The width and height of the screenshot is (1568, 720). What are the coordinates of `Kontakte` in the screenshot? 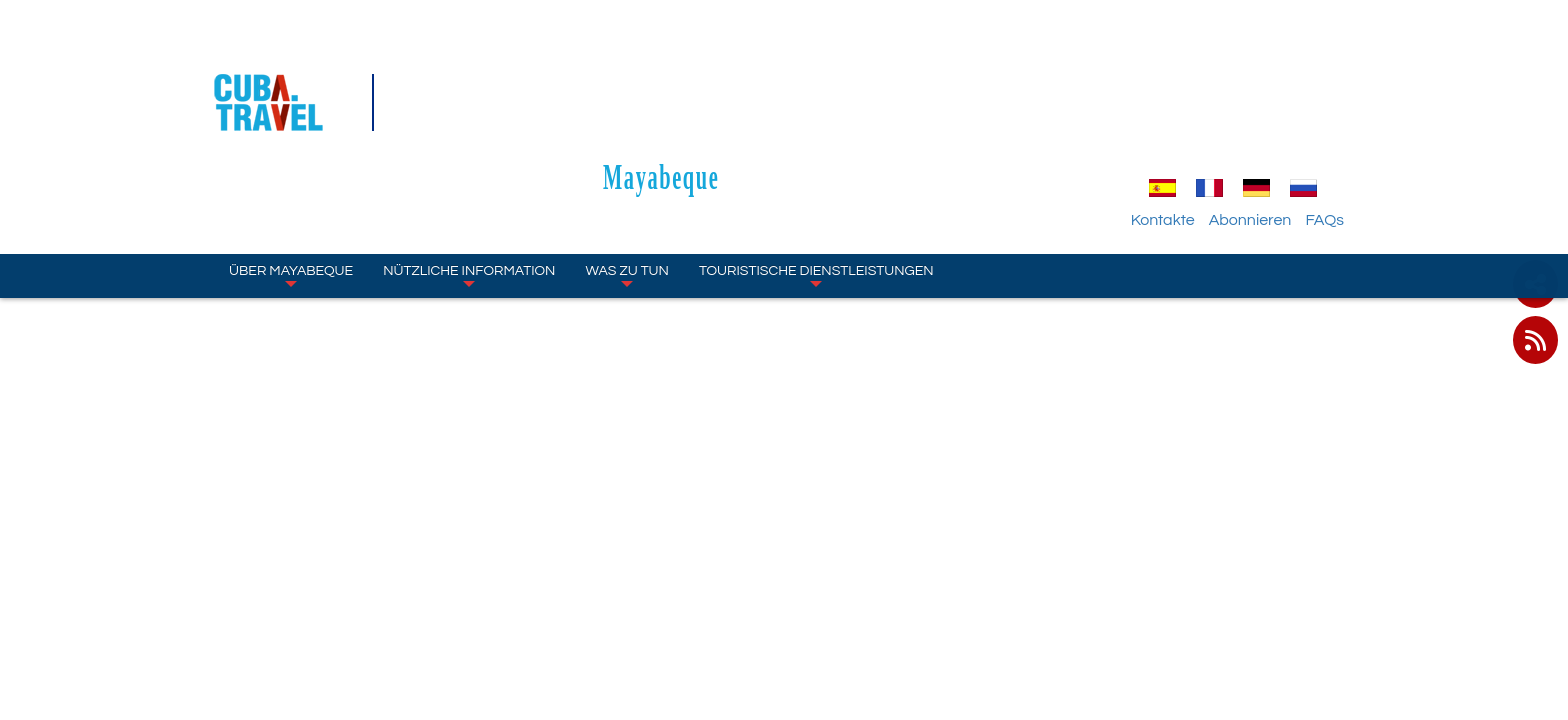 It's located at (1185, 105).